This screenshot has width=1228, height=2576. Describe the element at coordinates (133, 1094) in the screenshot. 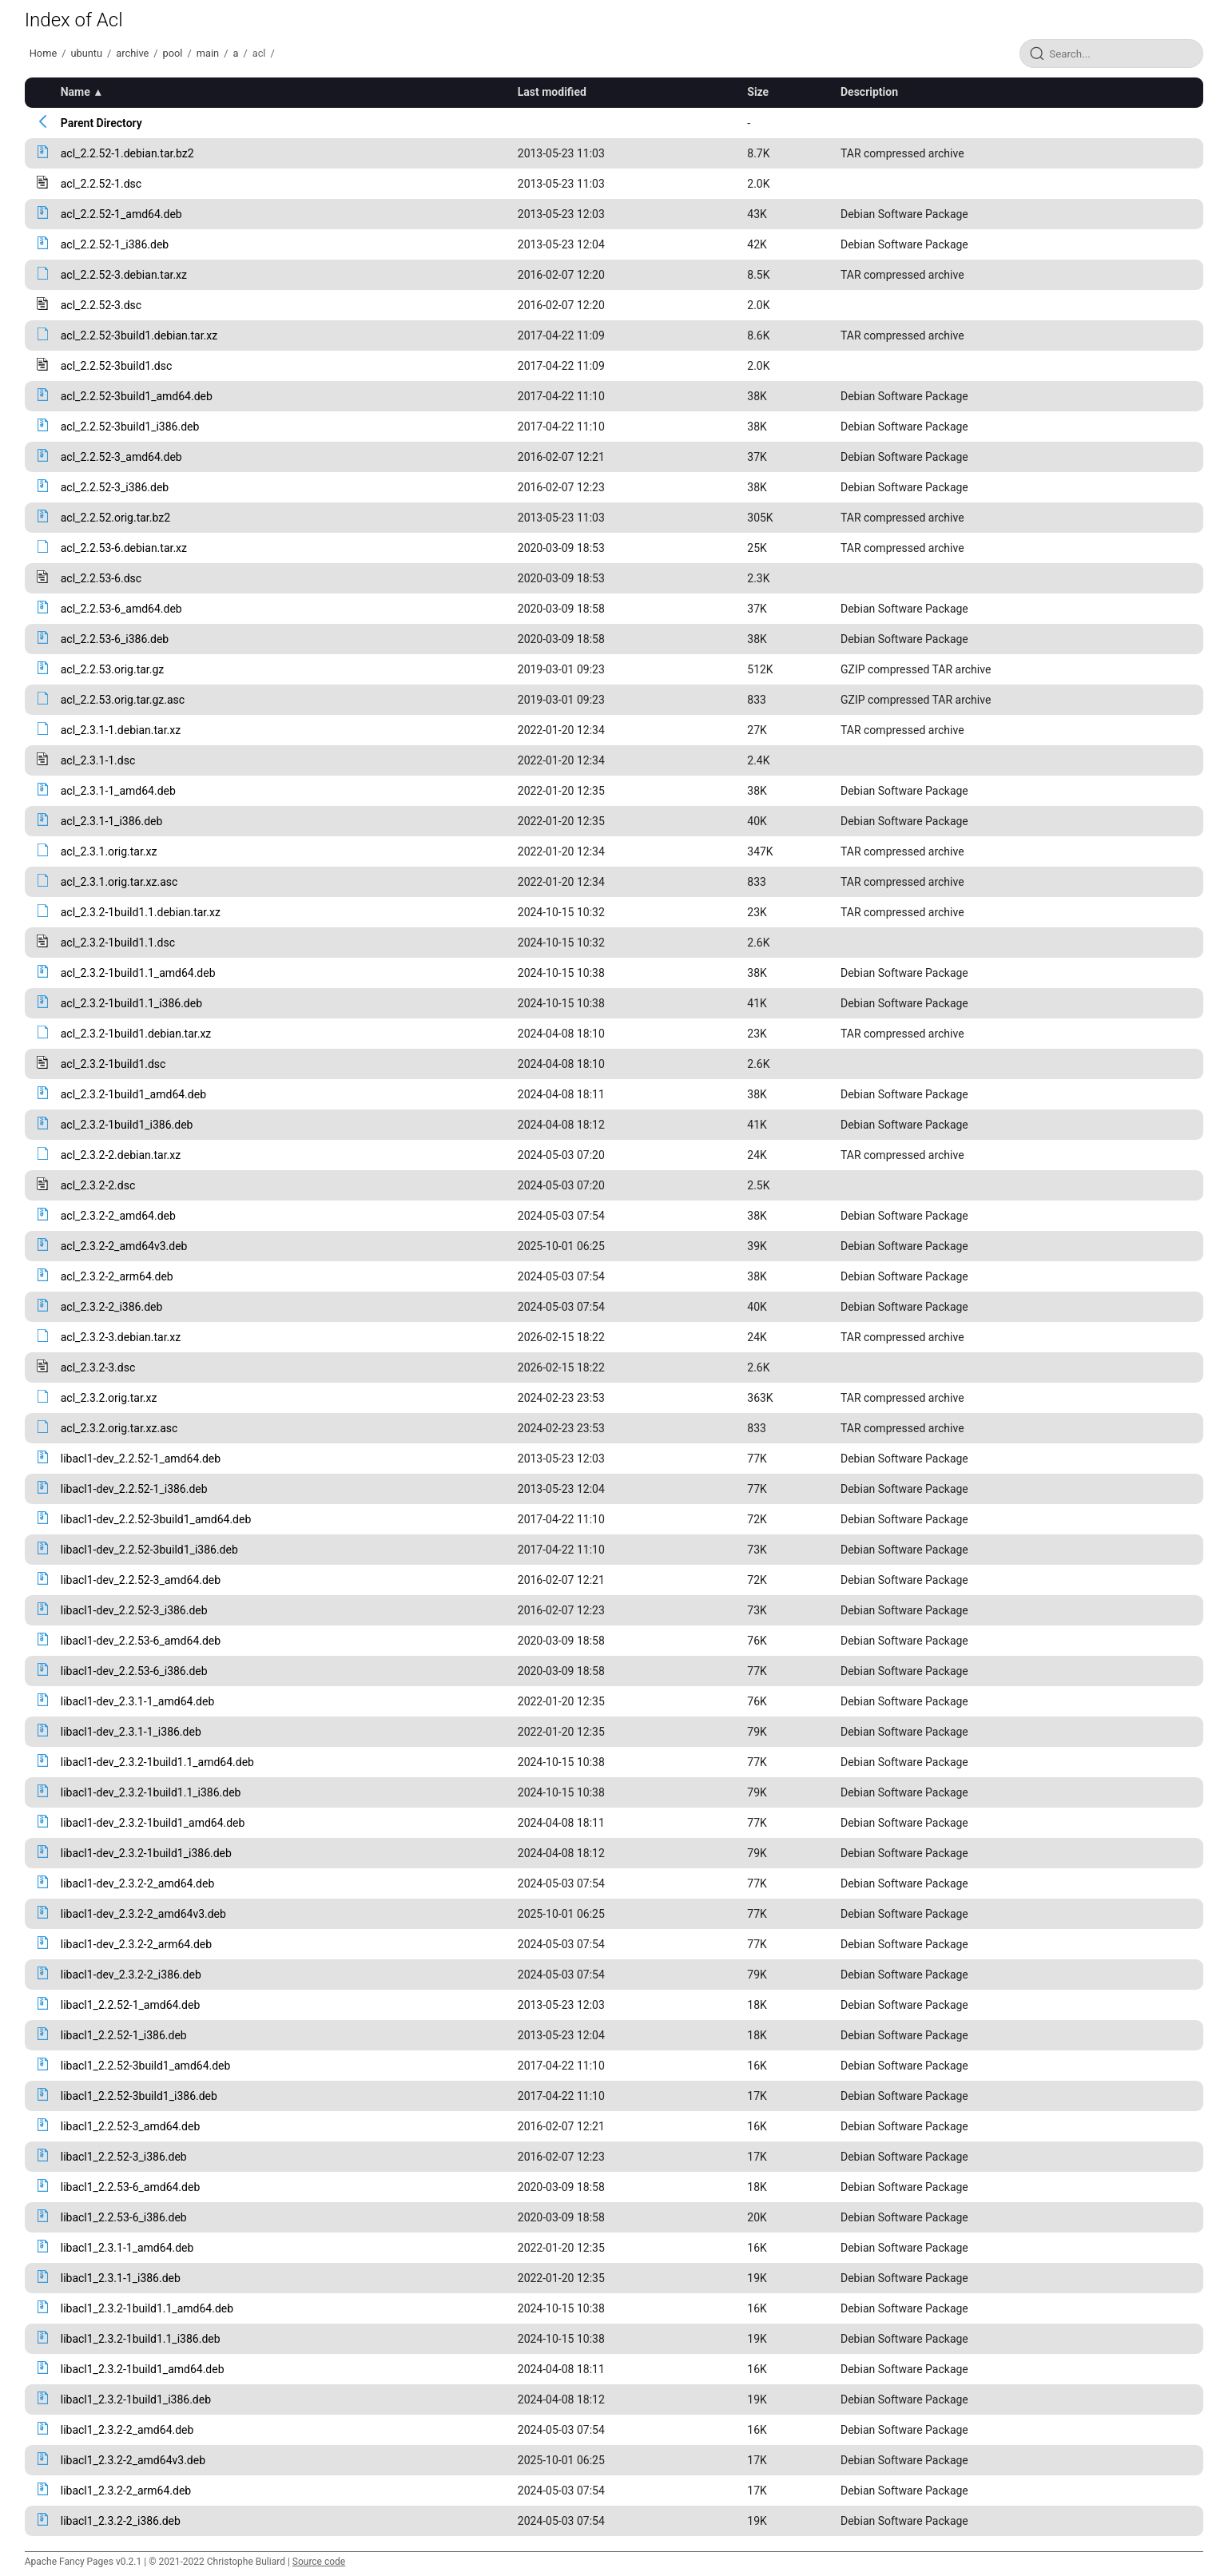

I see `acl_2.3.2-1build1_amd64.deb` at that location.